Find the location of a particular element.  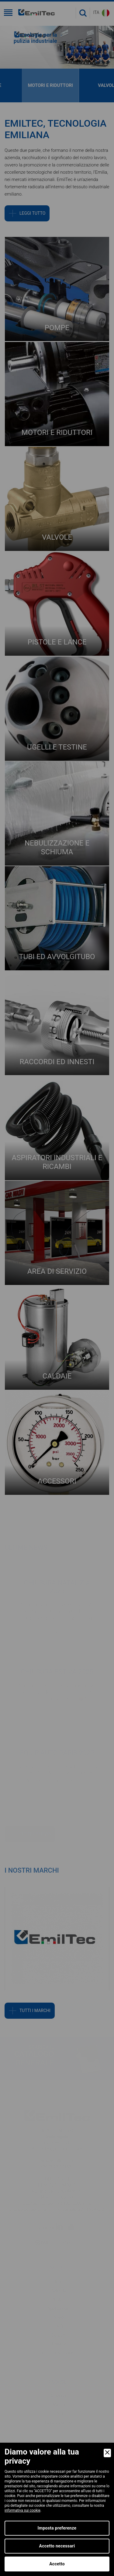

Imposta preferenze is located at coordinates (57, 2528).